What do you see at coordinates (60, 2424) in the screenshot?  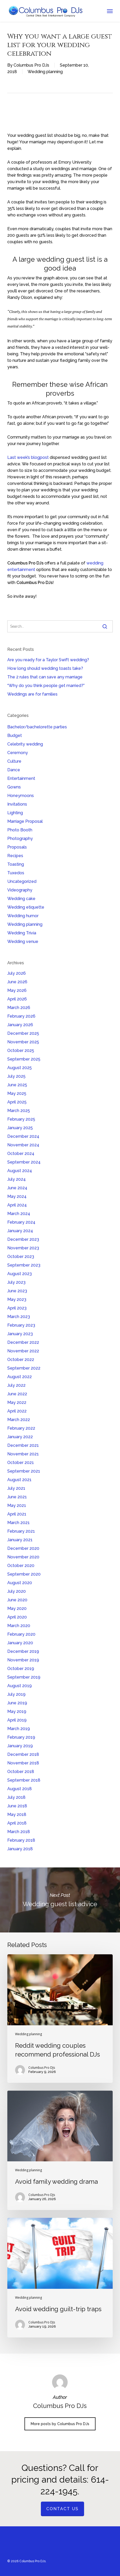 I see `More posts by Columbus Pro DJs` at bounding box center [60, 2424].